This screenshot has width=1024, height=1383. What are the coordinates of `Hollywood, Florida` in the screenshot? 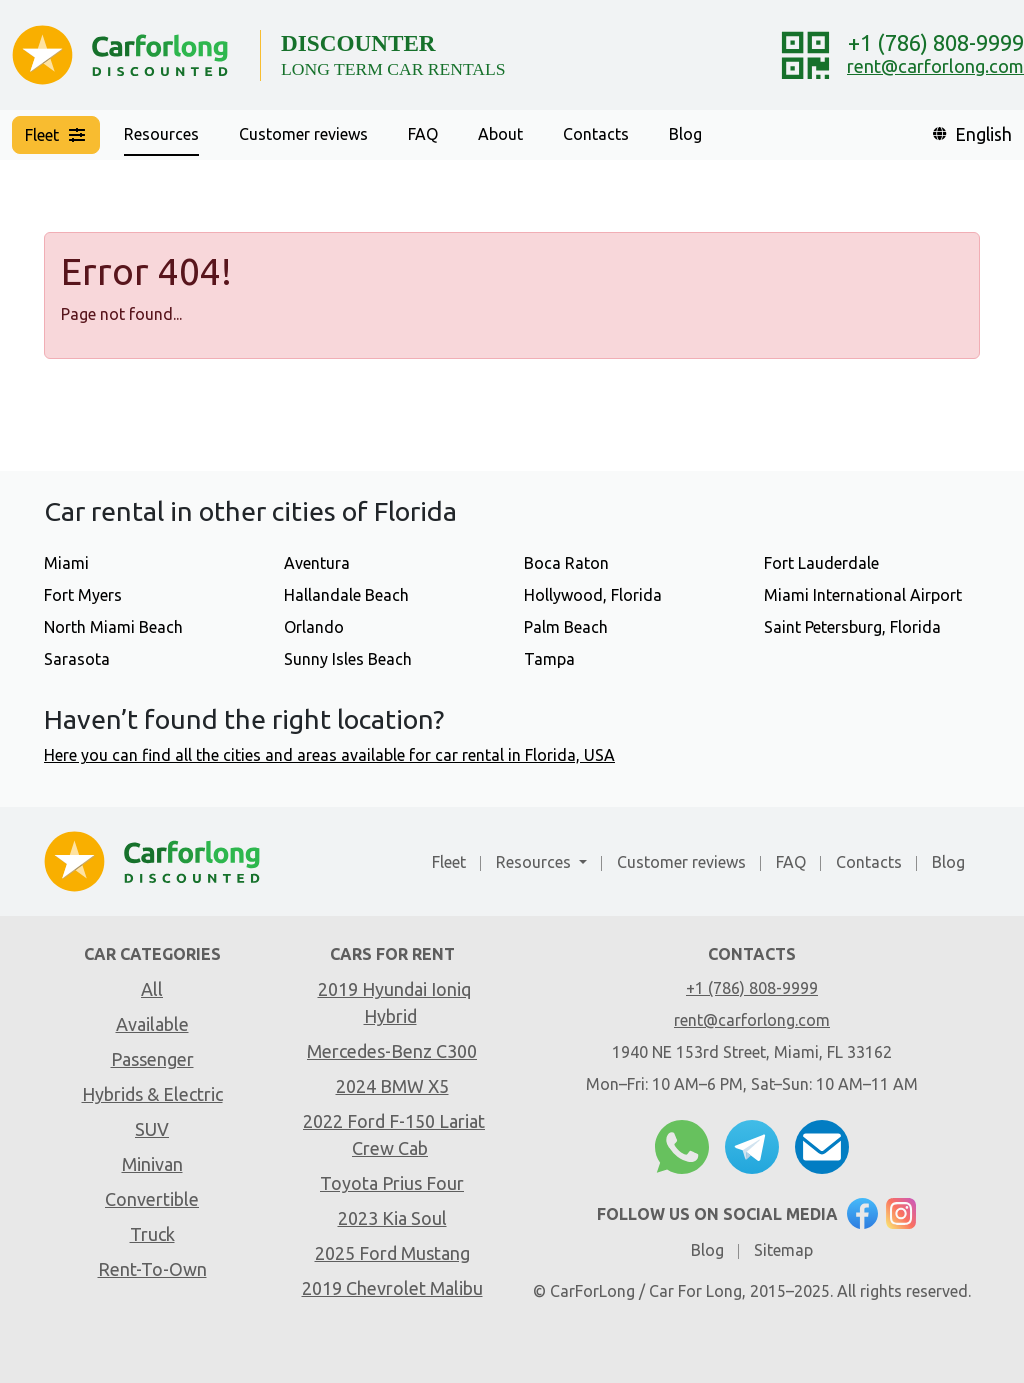 It's located at (593, 595).